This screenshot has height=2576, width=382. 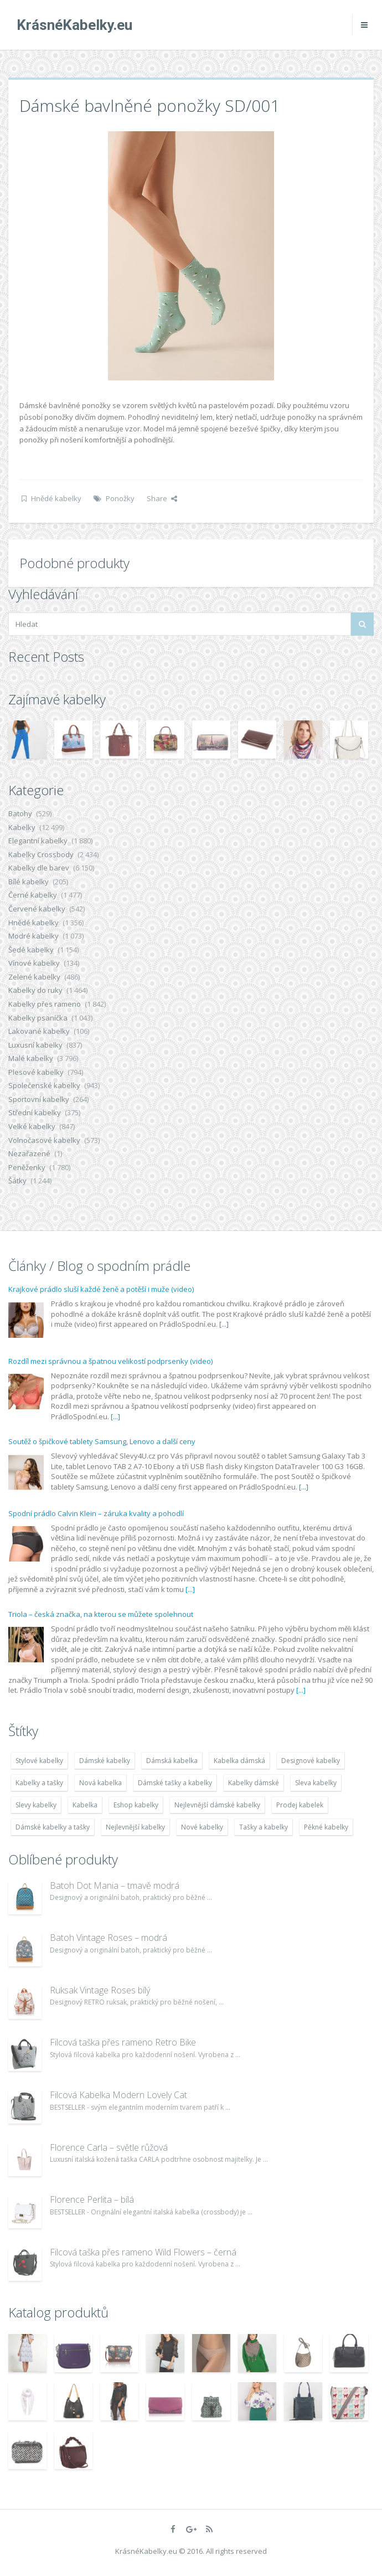 I want to click on Ponožky, so click(x=120, y=498).